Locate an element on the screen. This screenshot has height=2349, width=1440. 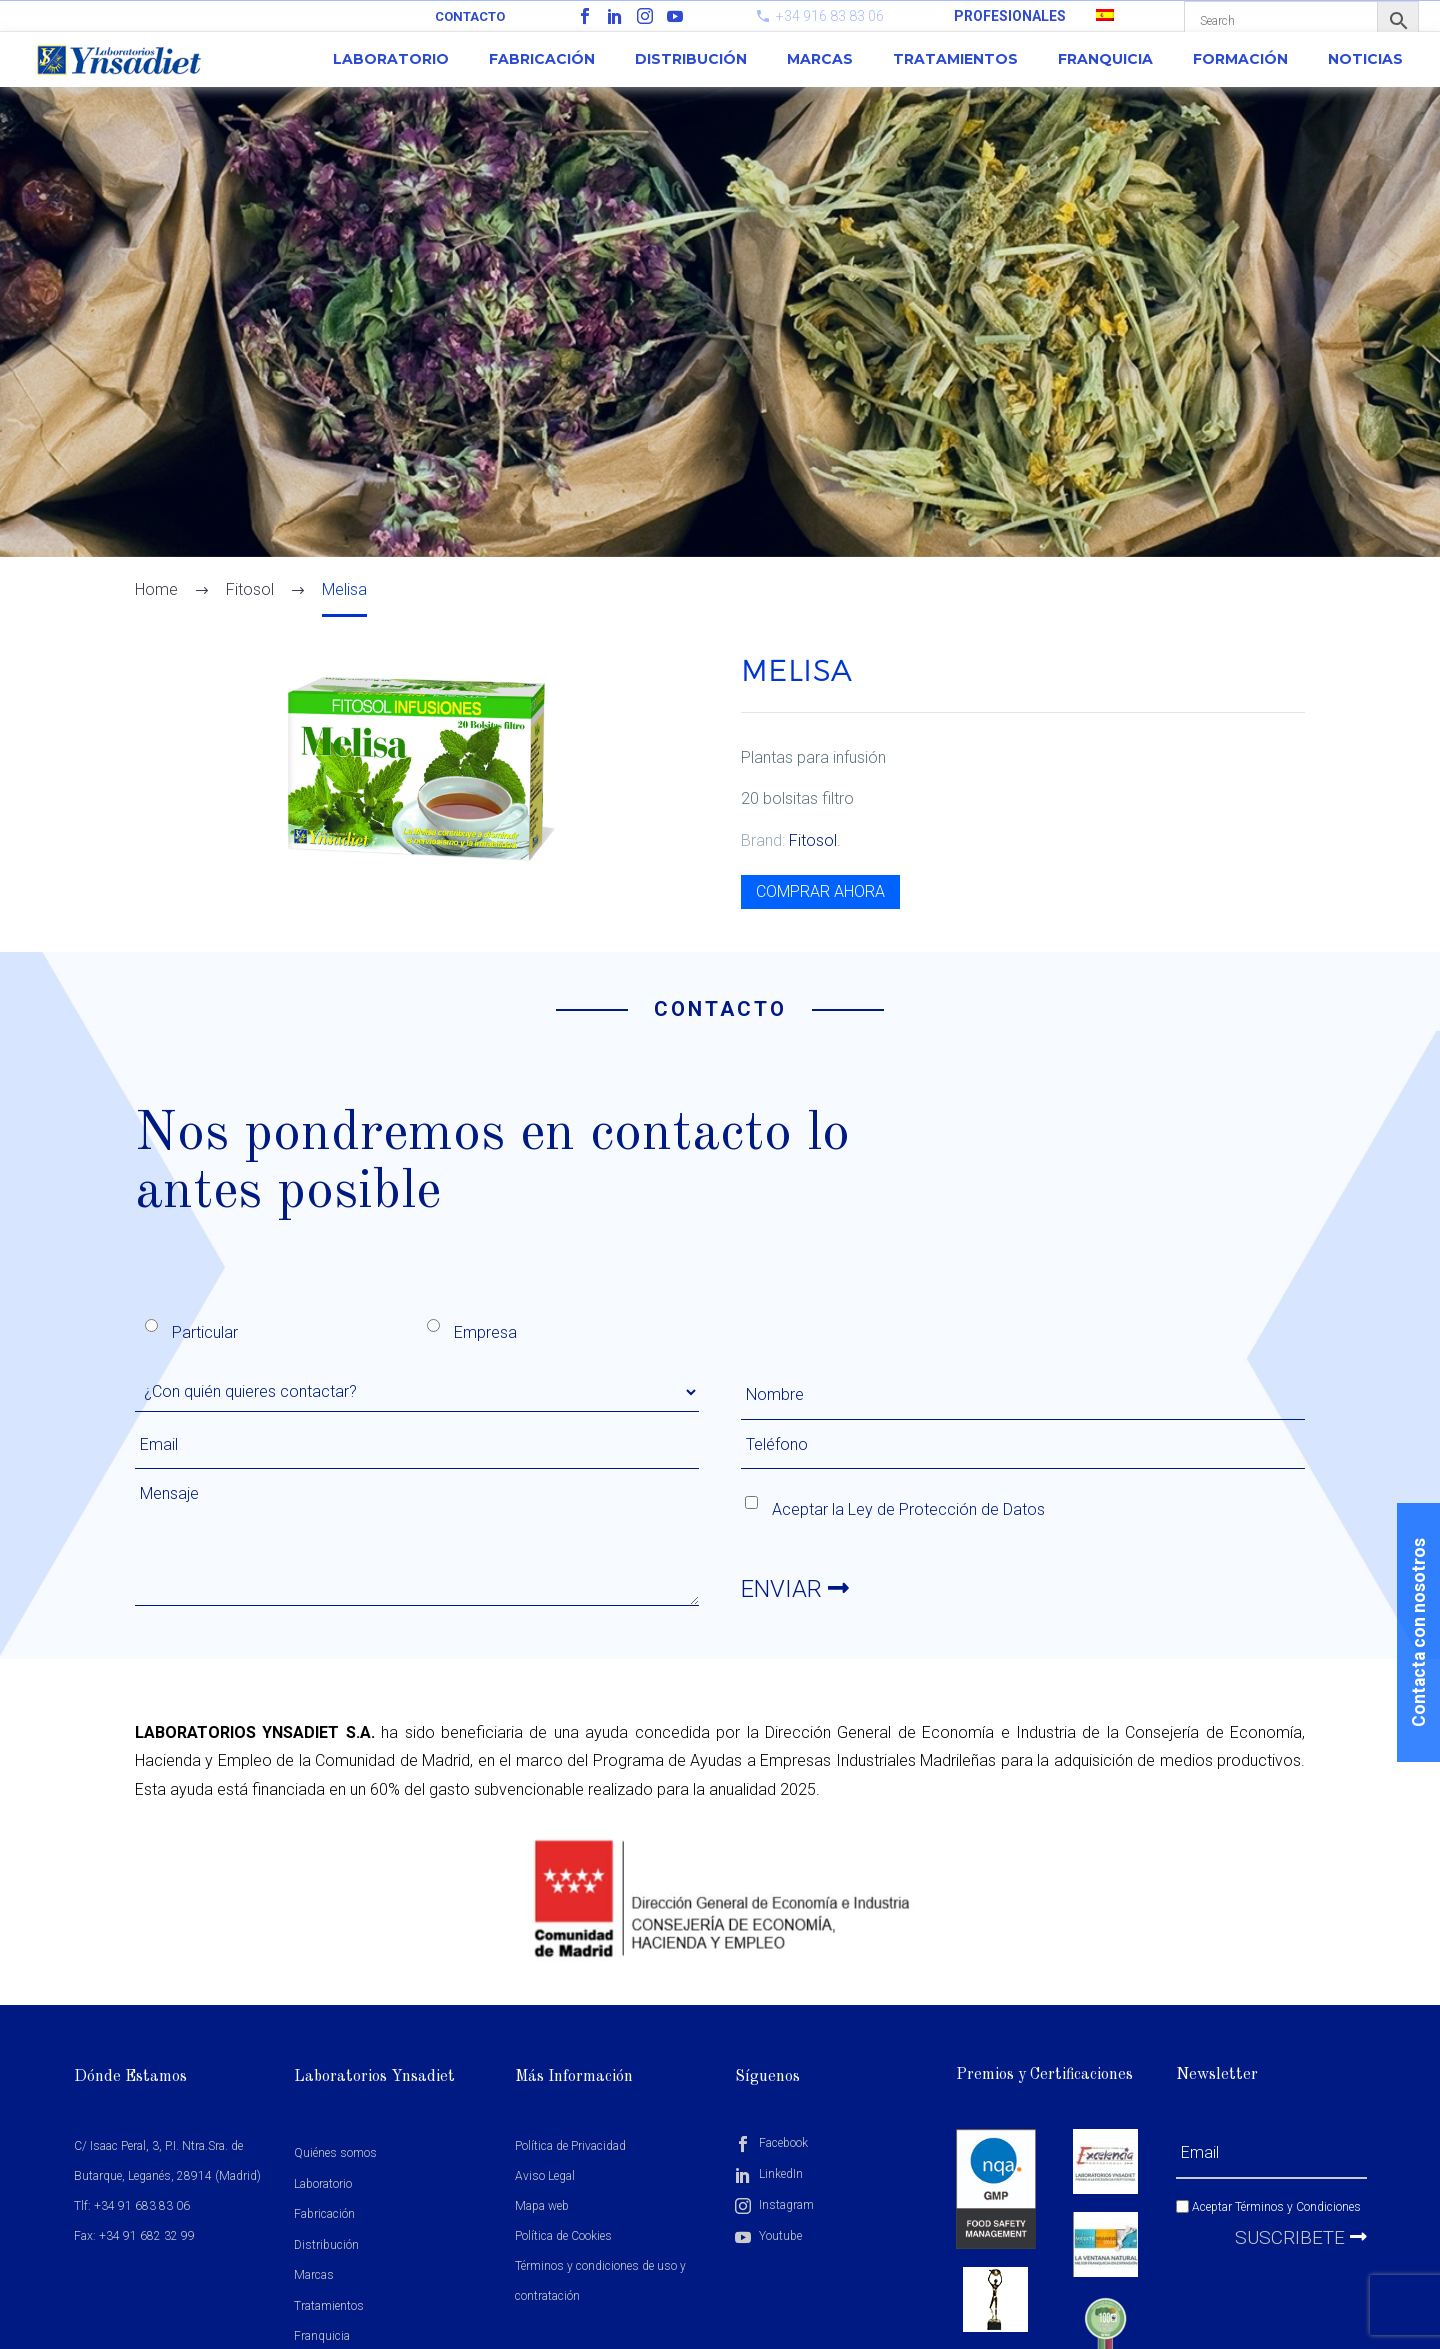
LinkedIn is located at coordinates (769, 2174).